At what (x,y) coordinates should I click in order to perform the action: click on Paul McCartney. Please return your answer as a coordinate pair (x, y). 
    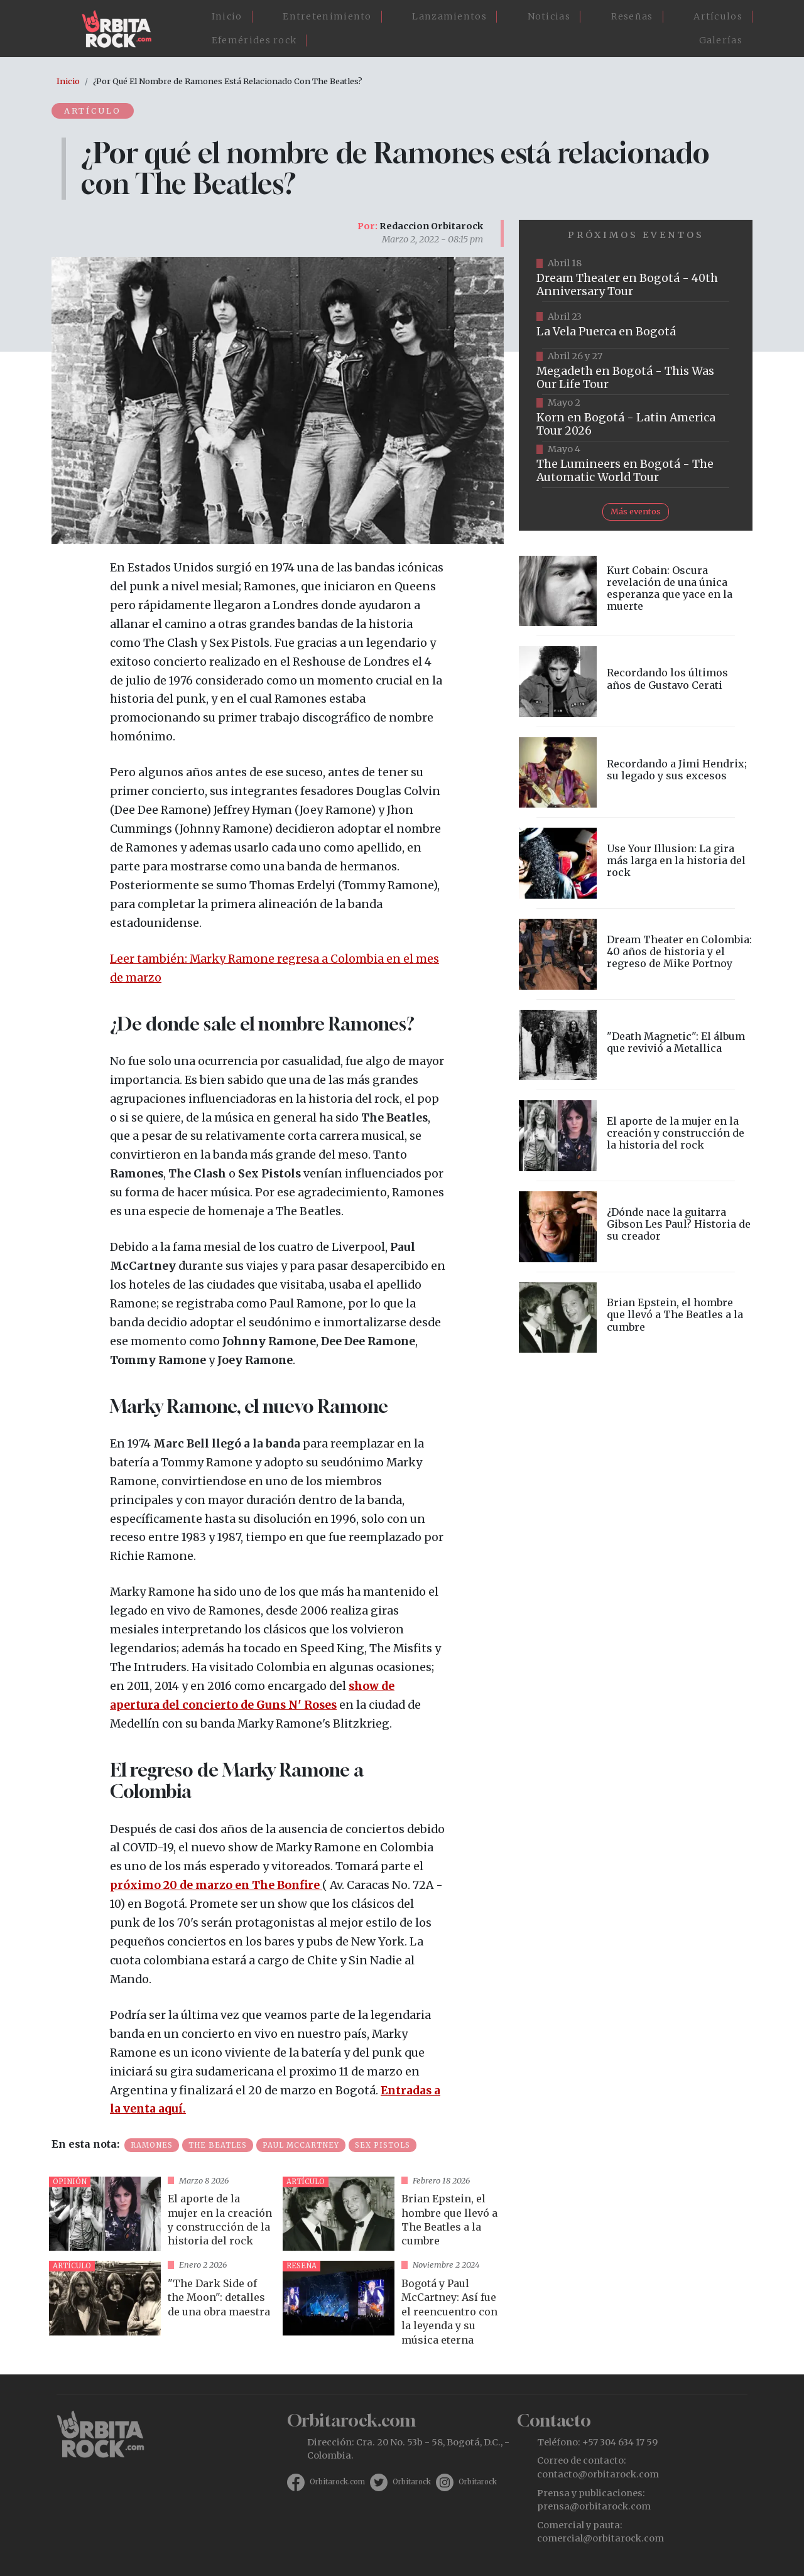
    Looking at the image, I should click on (301, 2145).